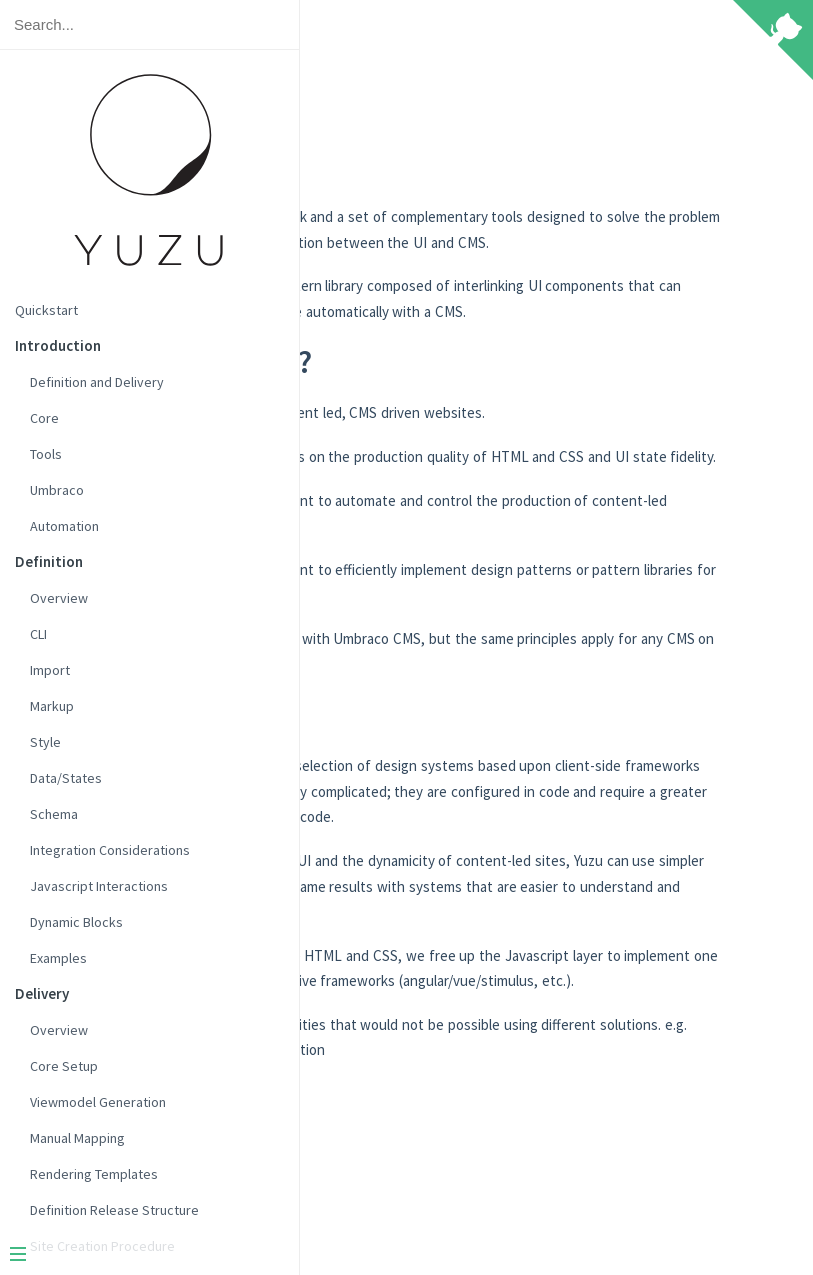 Image resolution: width=813 pixels, height=1275 pixels. I want to click on Import, so click(50, 670).